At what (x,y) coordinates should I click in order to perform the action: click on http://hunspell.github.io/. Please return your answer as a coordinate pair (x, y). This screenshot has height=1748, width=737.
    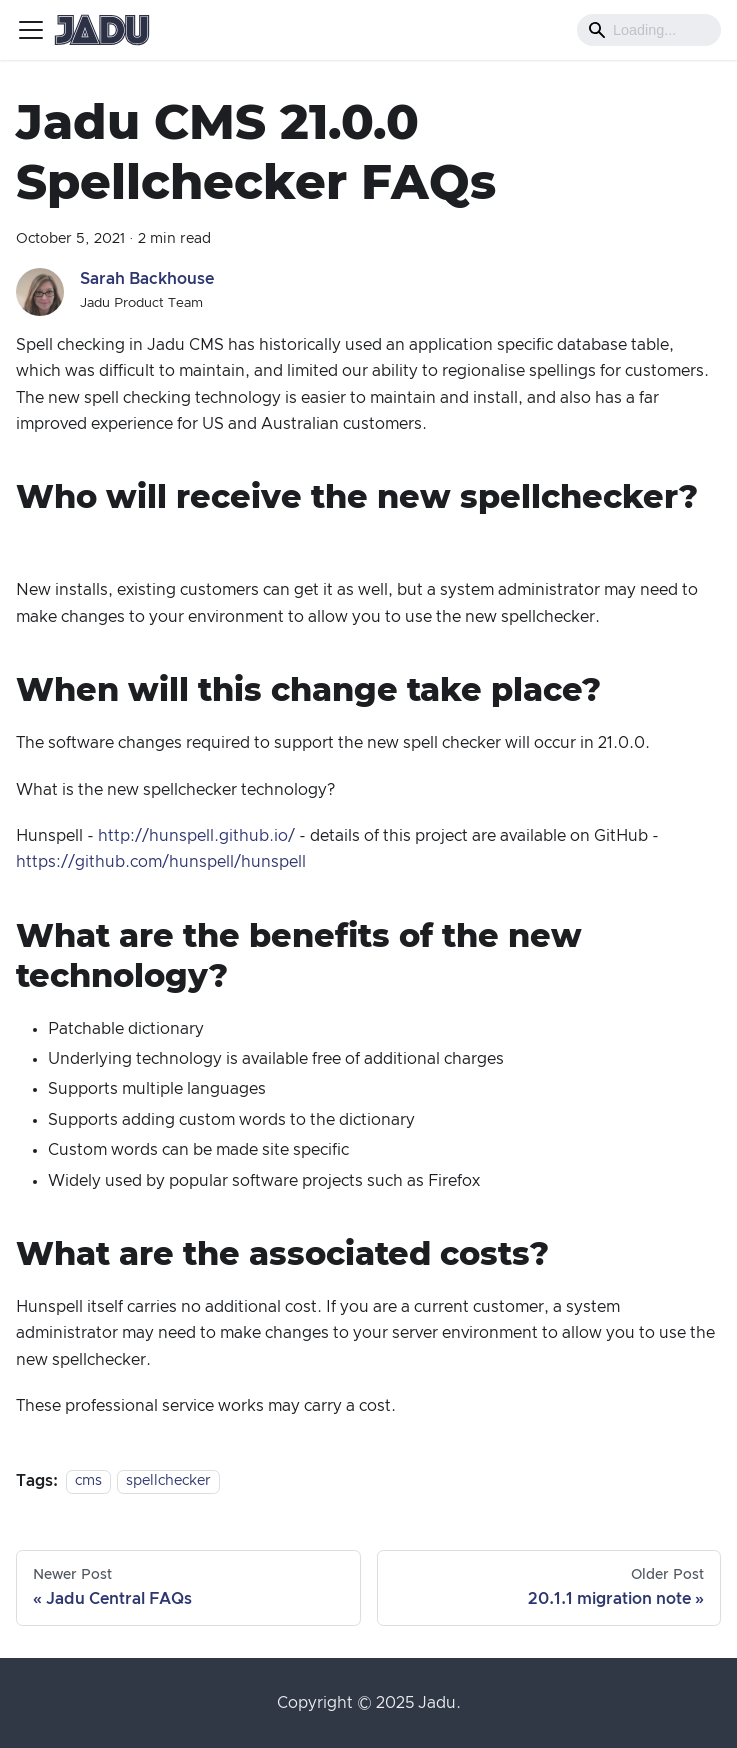
    Looking at the image, I should click on (196, 836).